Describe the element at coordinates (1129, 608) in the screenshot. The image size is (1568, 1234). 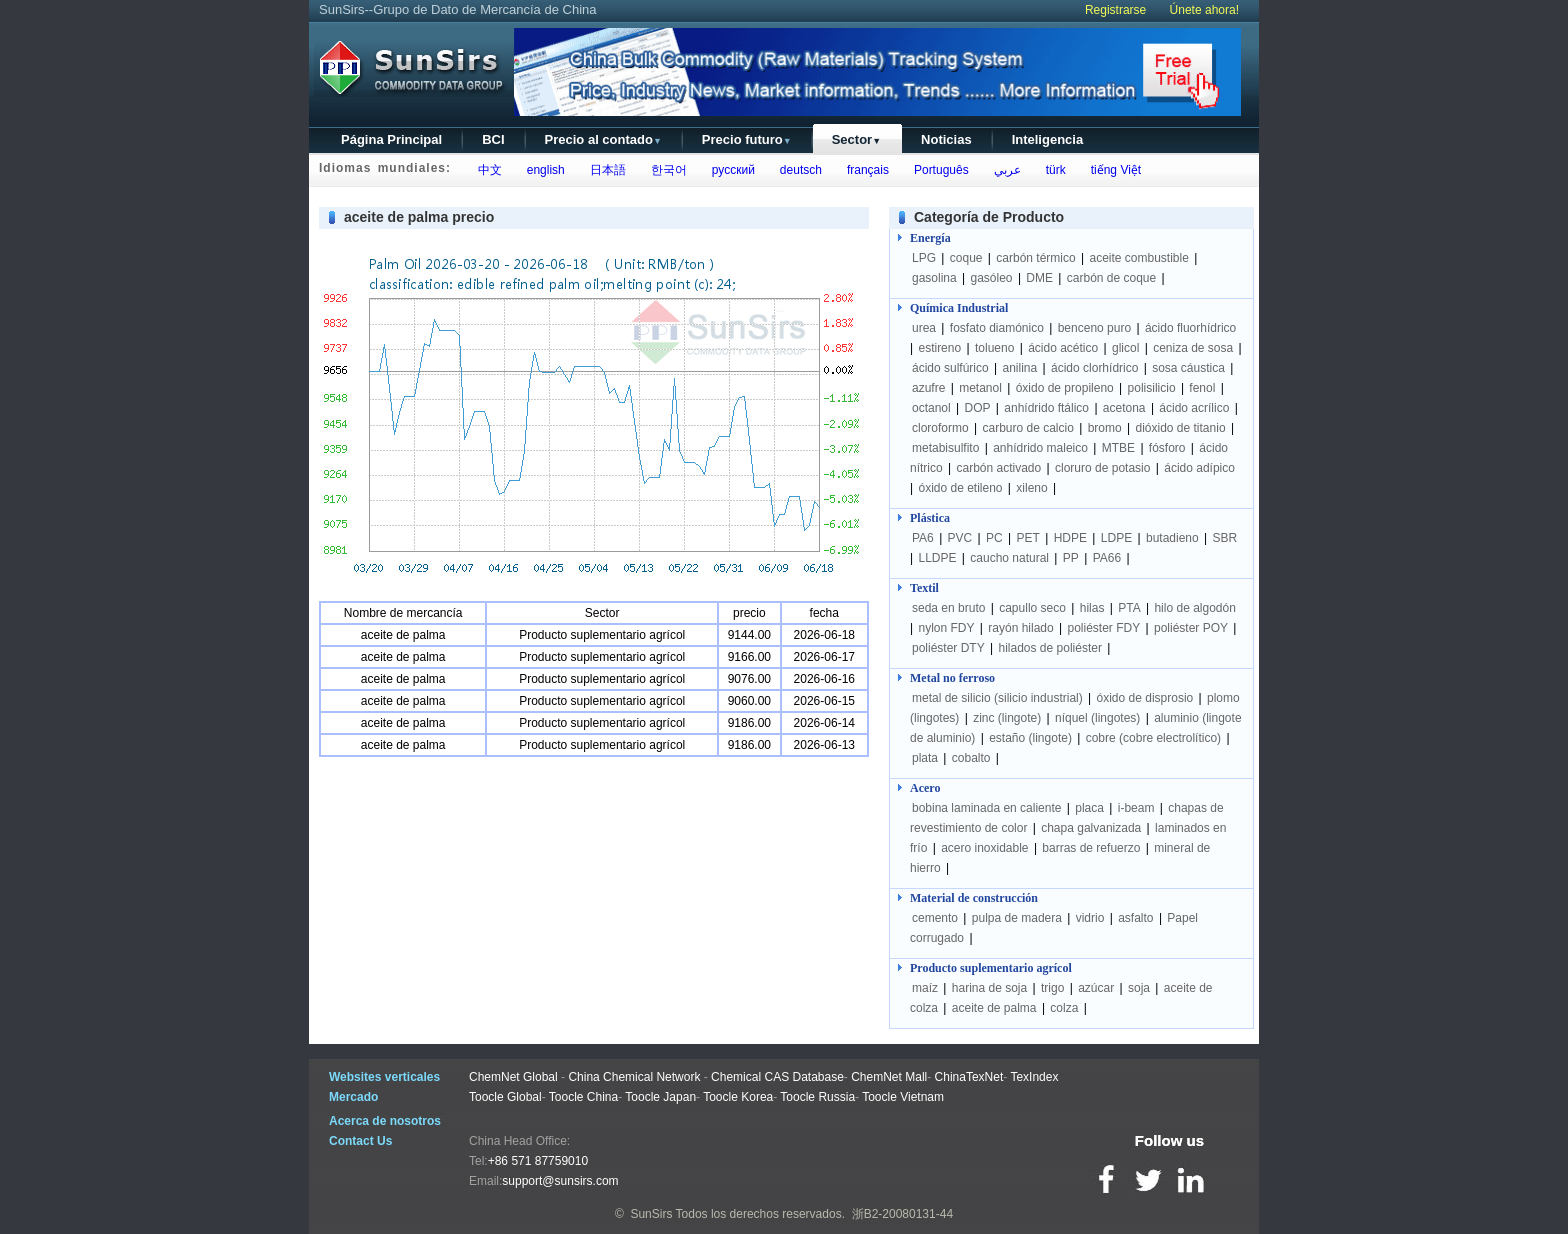
I see `PTA` at that location.